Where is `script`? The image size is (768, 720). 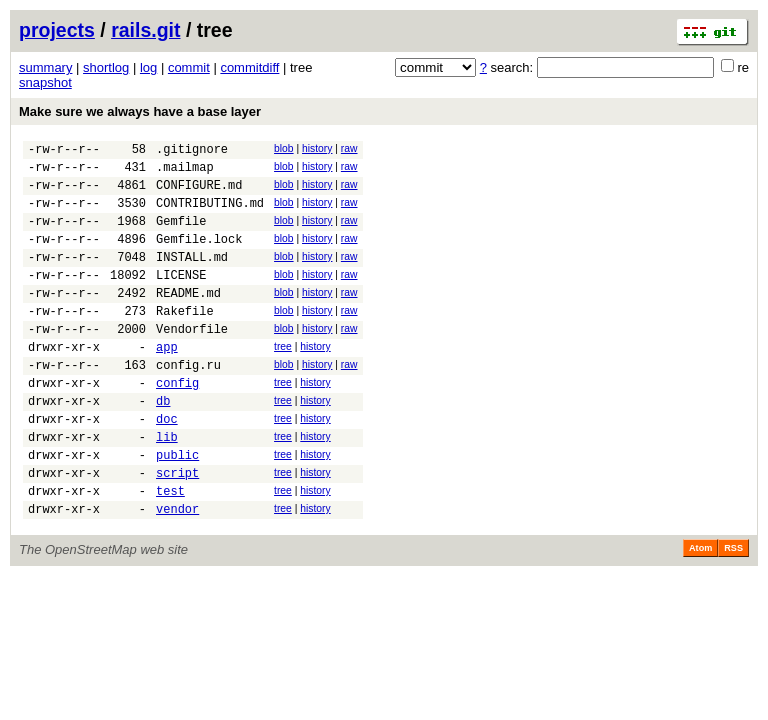 script is located at coordinates (177, 529).